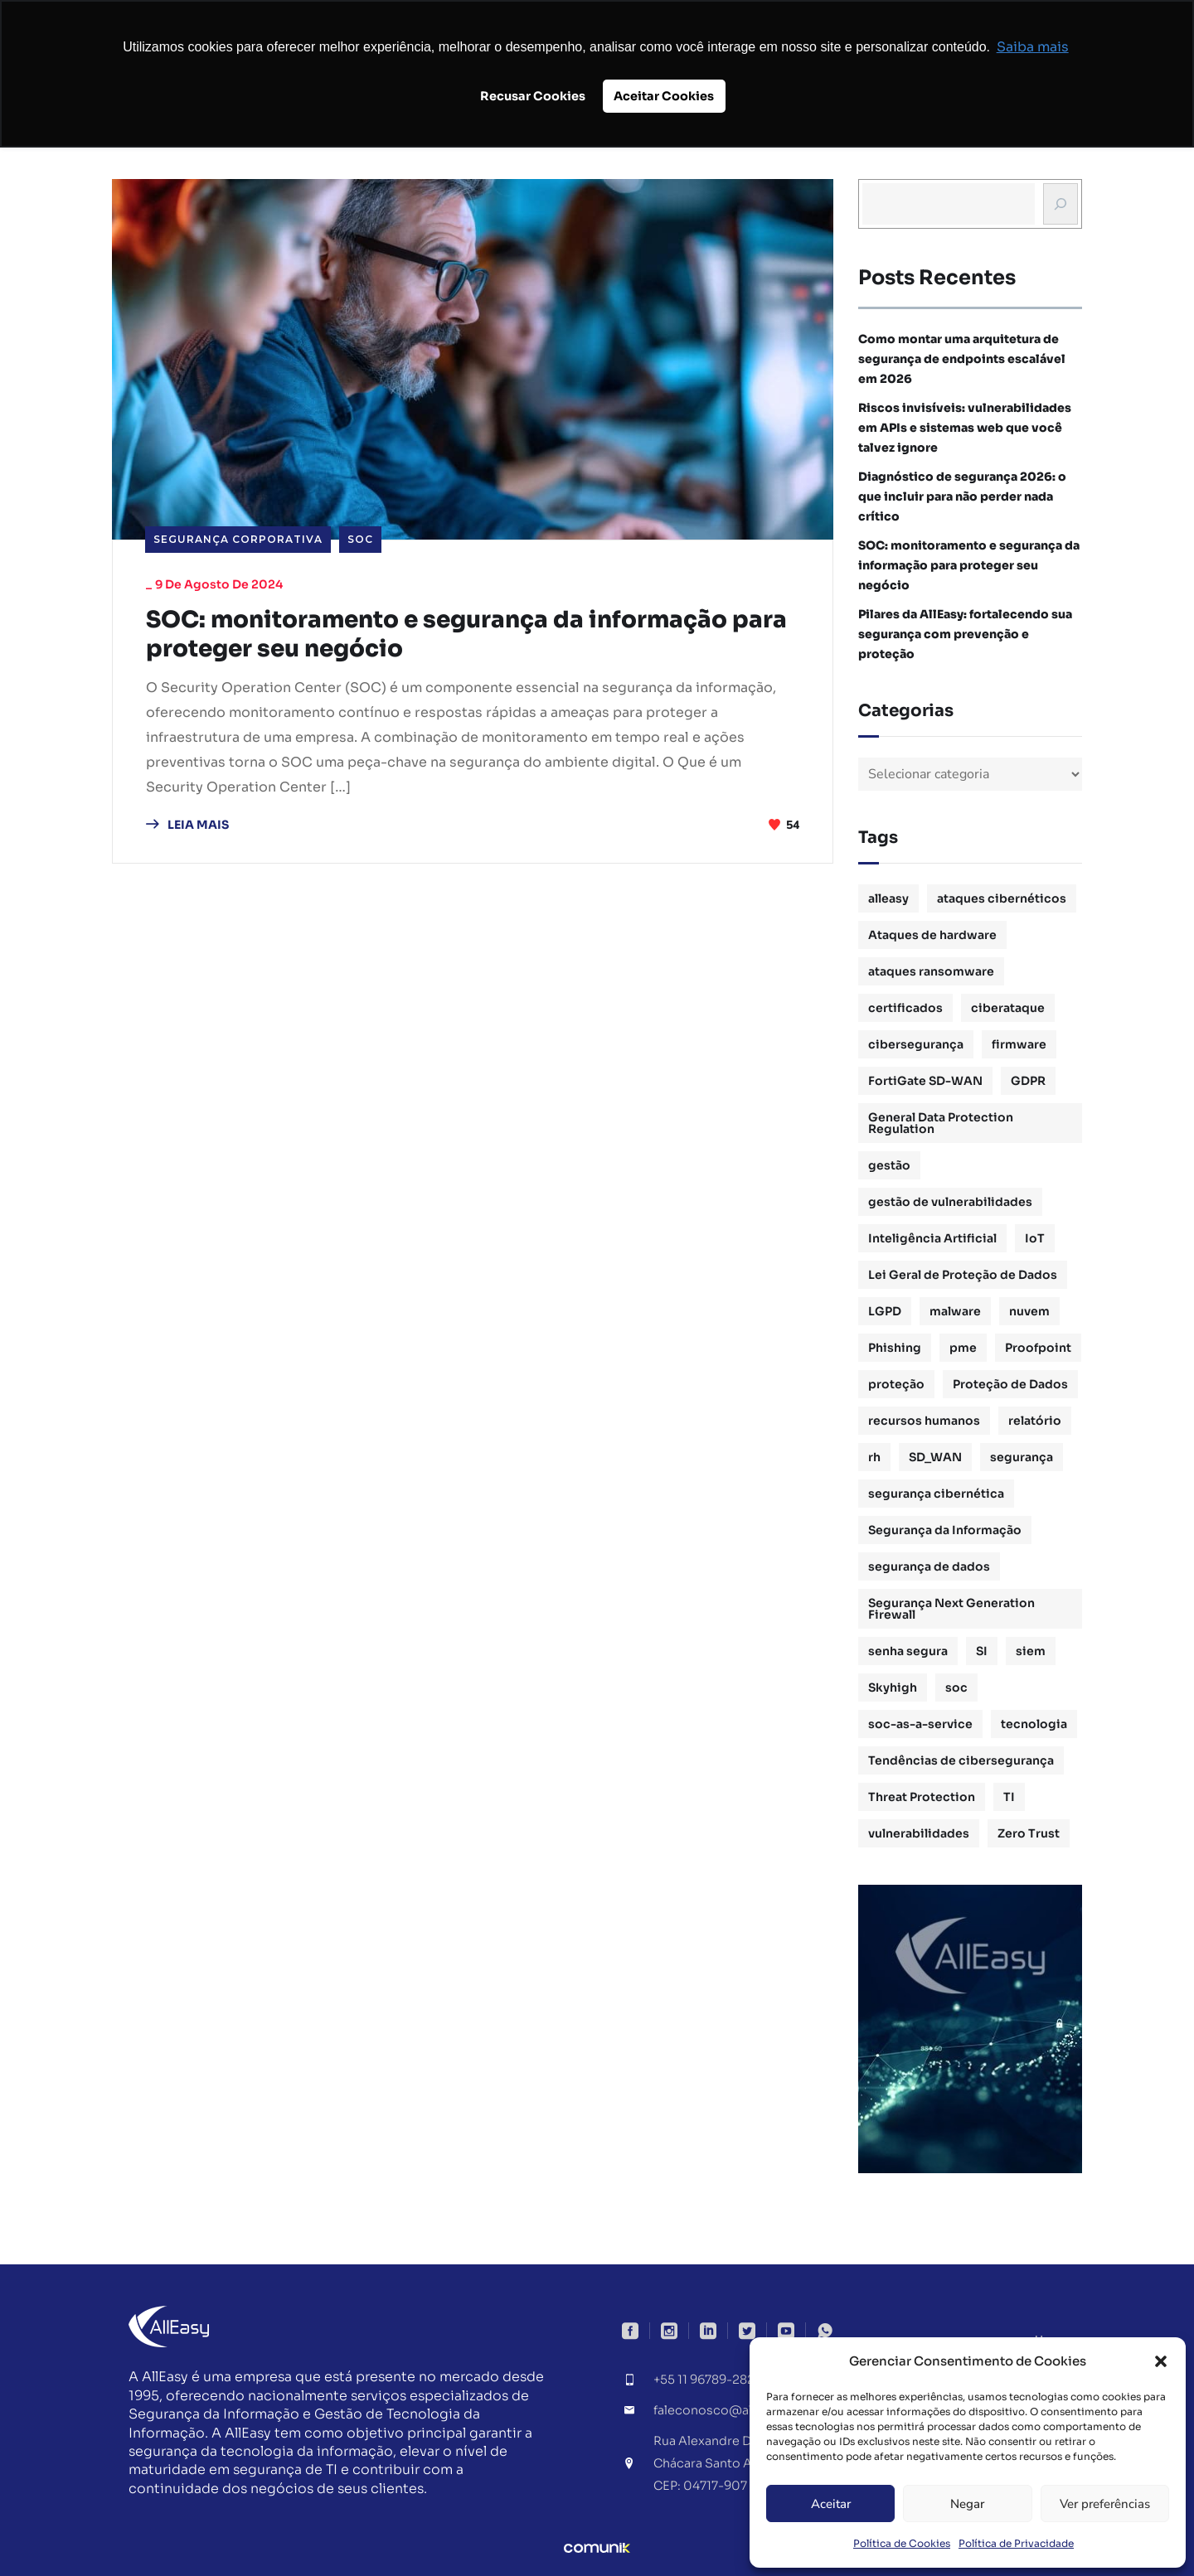 The width and height of the screenshot is (1194, 2576). I want to click on General Data Protection Regulation [General Data Protection Regulation (1 item)], so click(940, 1123).